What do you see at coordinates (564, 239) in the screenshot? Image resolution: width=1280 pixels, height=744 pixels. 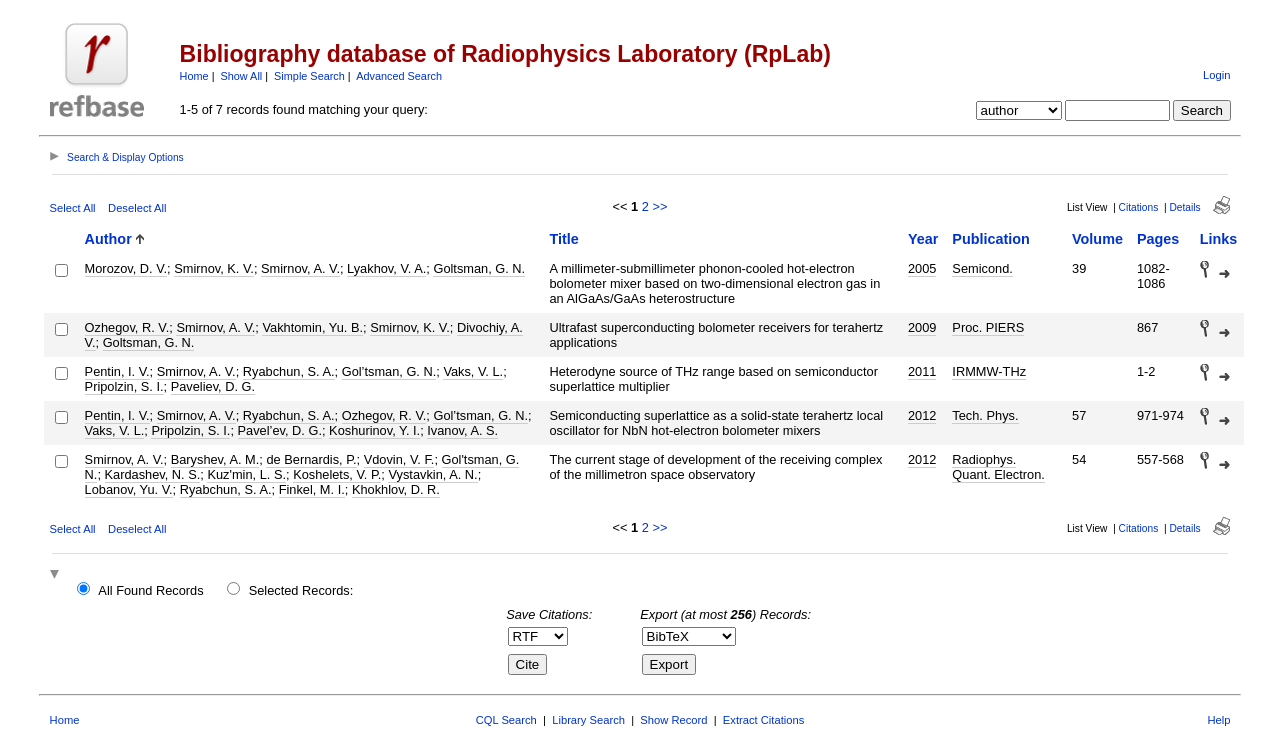 I see `Title` at bounding box center [564, 239].